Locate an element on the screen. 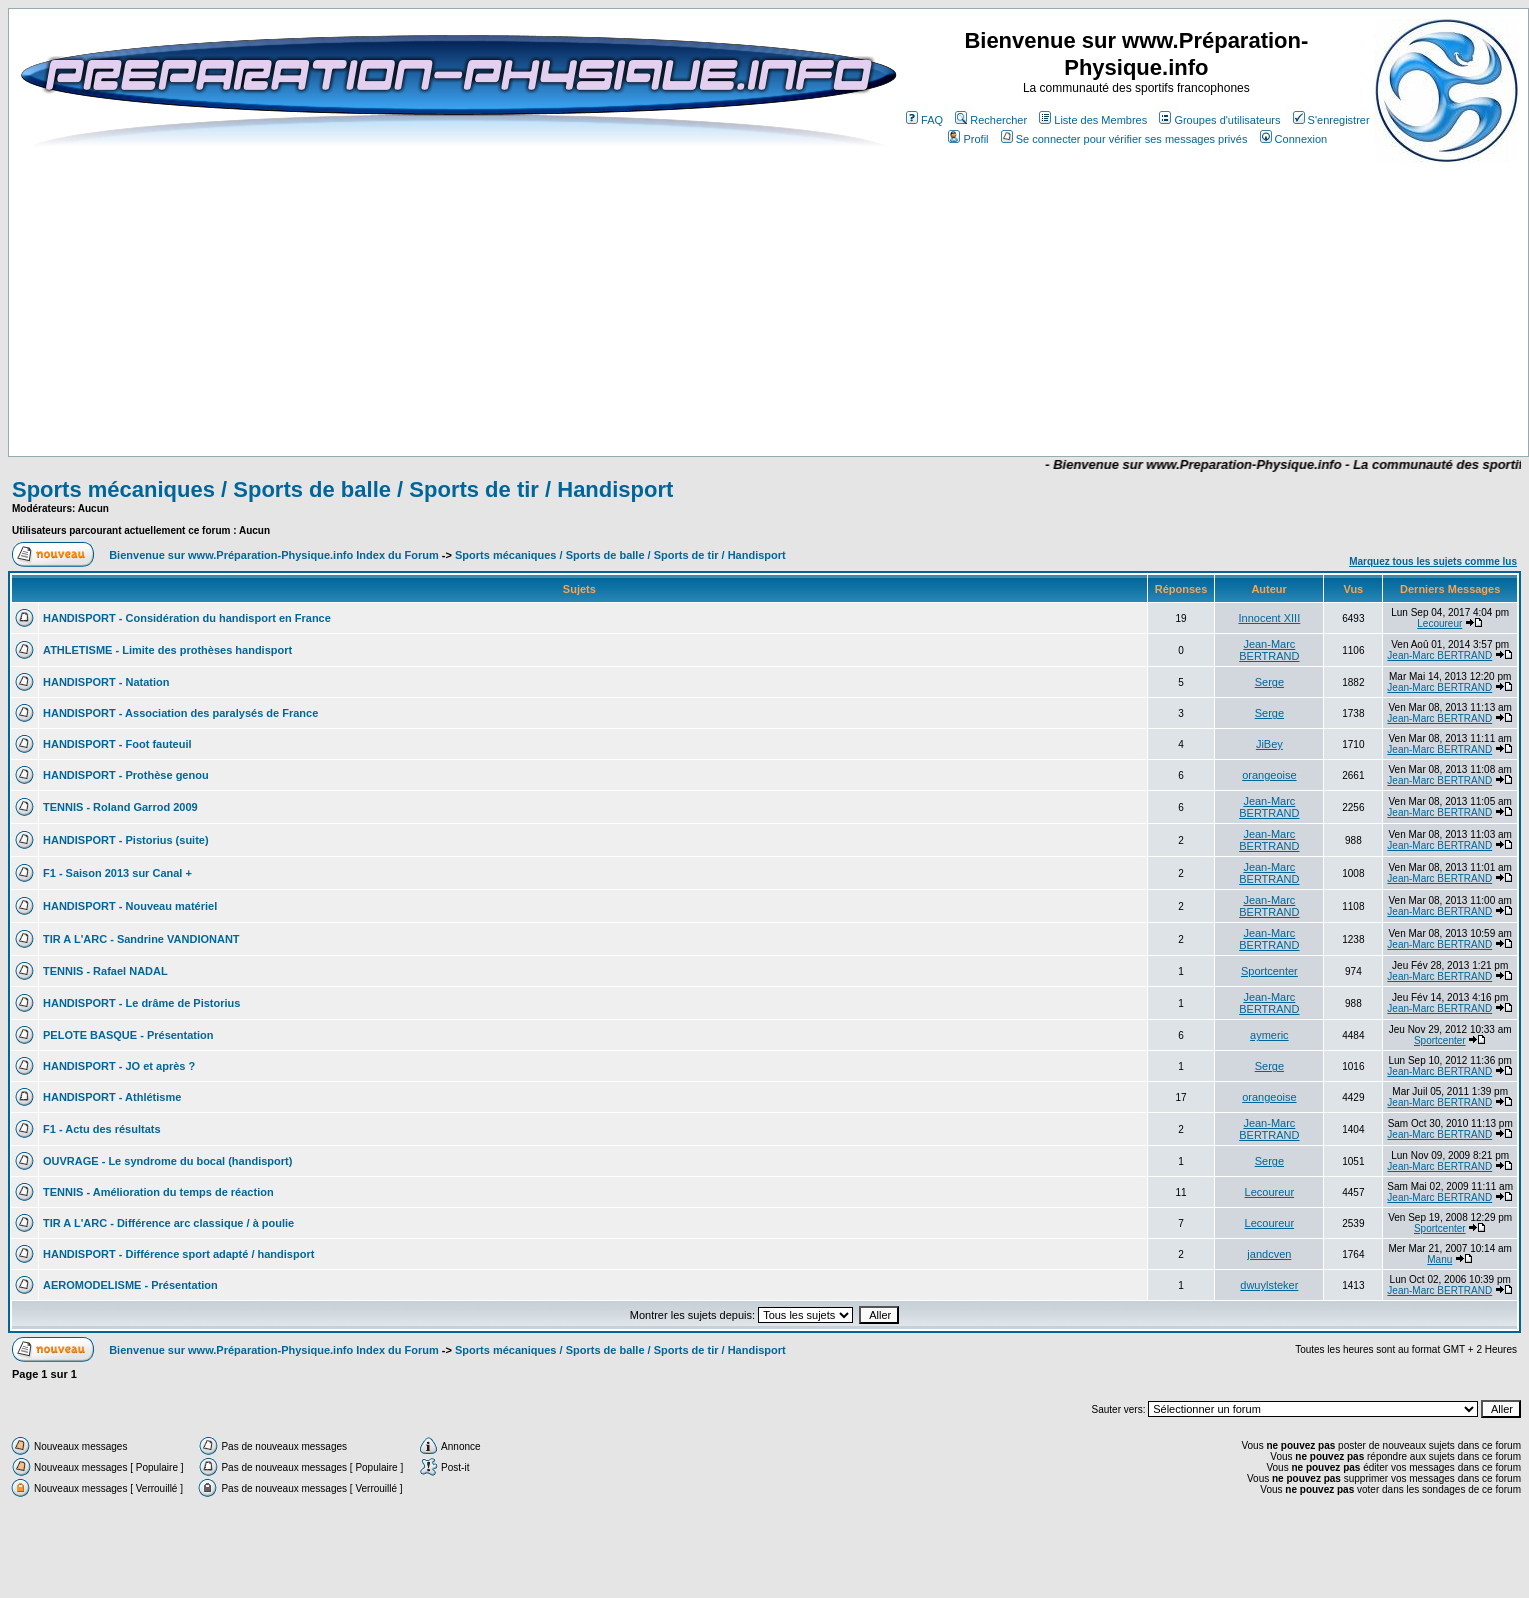  HANDISPORT - JO et après ? is located at coordinates (119, 1066).